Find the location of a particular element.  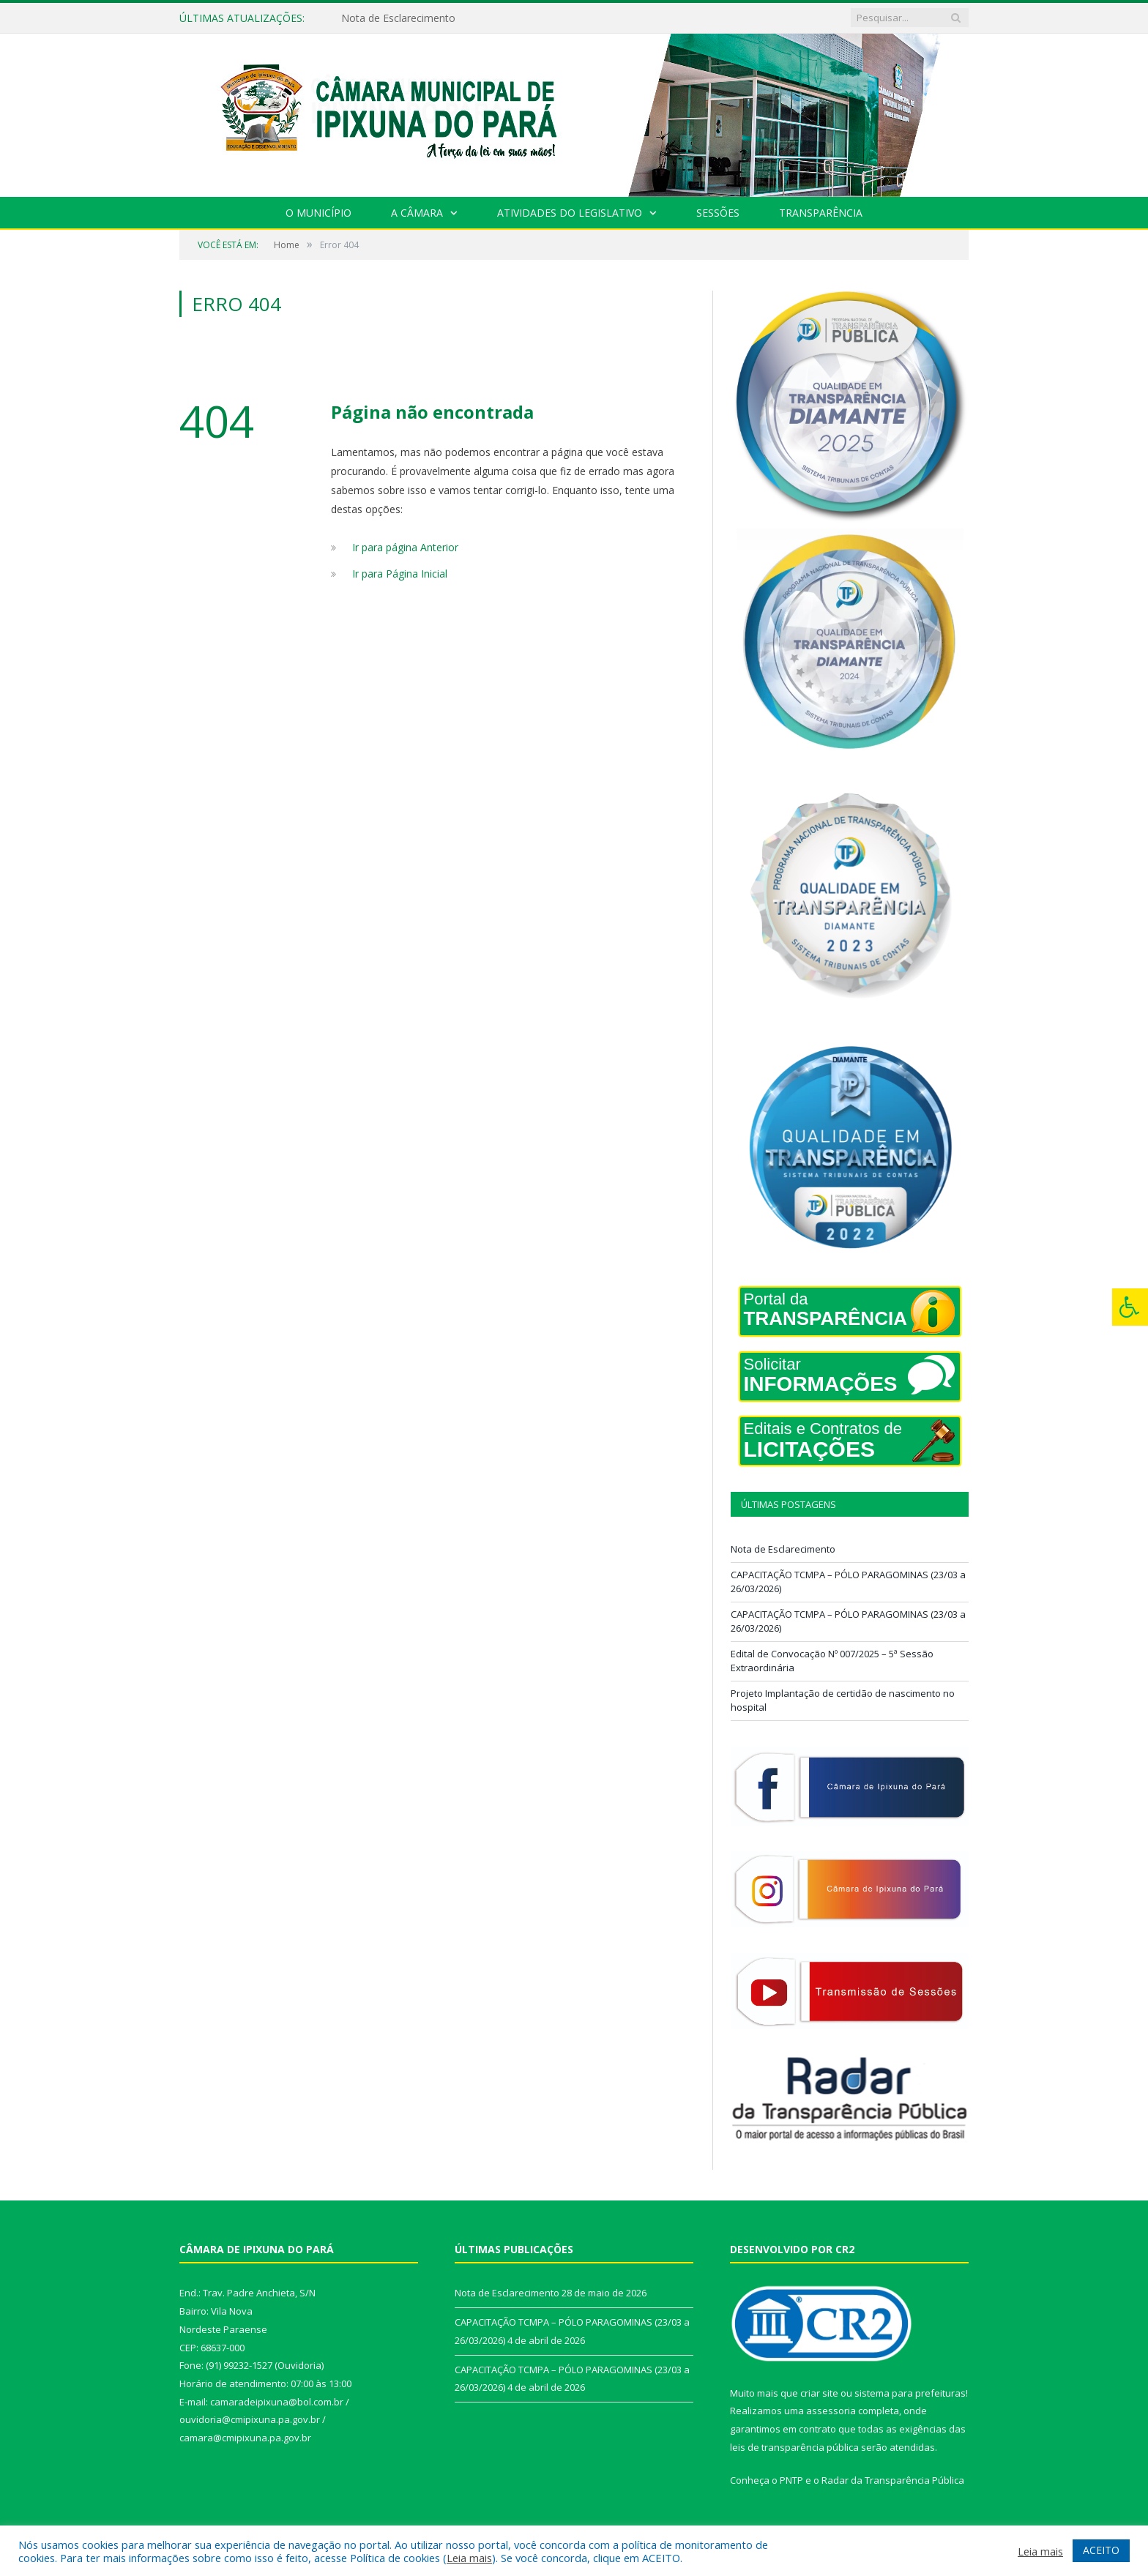

Atividades do Legislativo is located at coordinates (569, 213).